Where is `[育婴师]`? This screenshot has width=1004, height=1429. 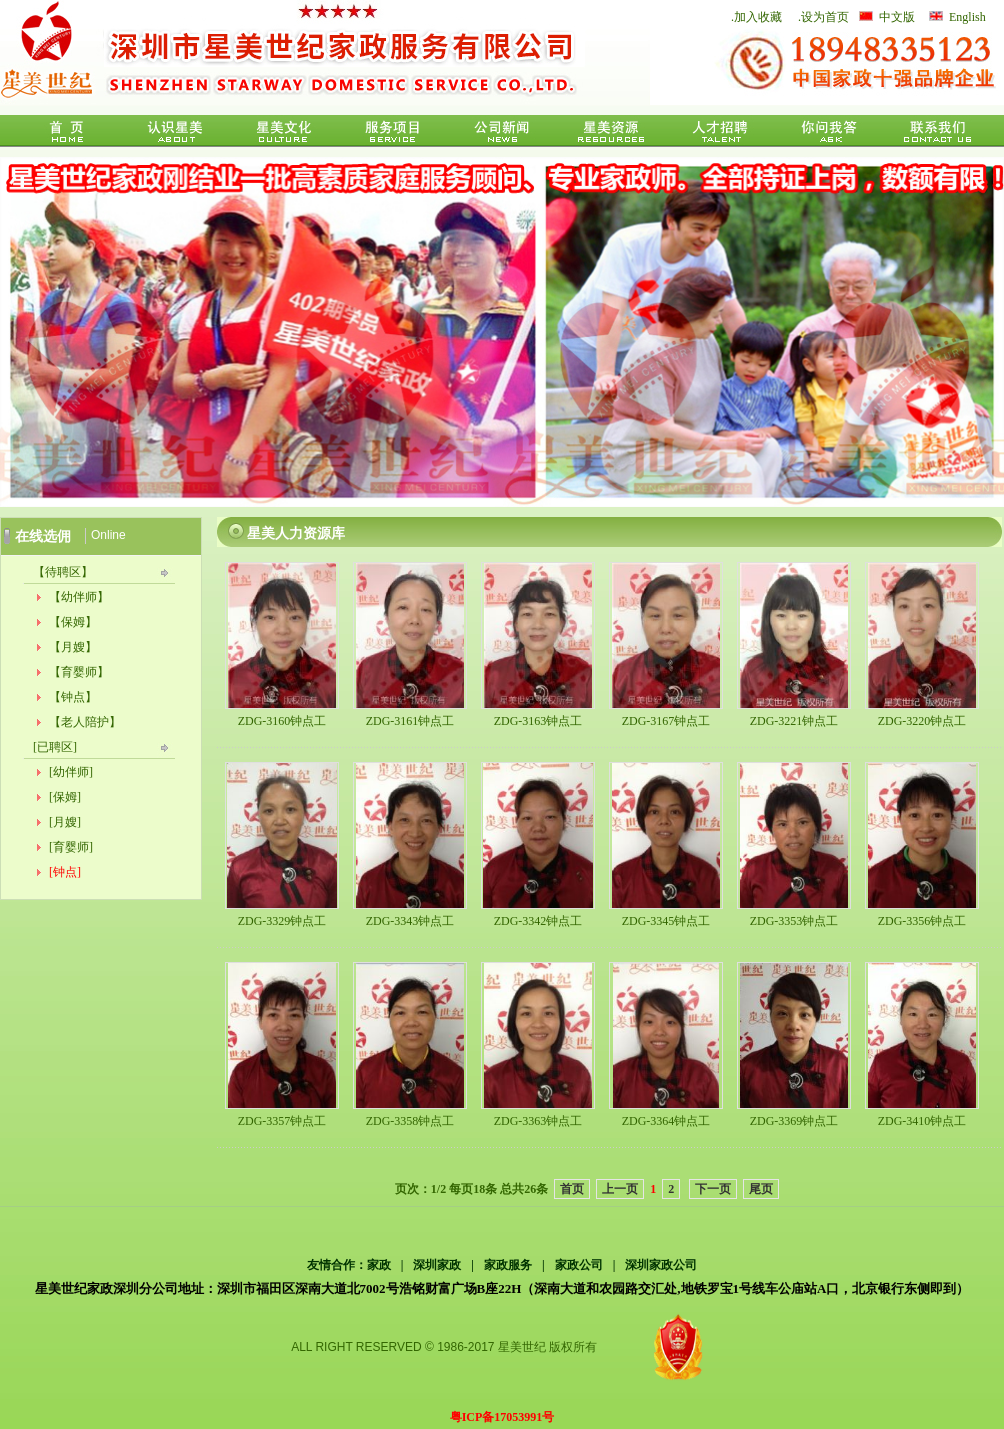 [育婴师] is located at coordinates (71, 847).